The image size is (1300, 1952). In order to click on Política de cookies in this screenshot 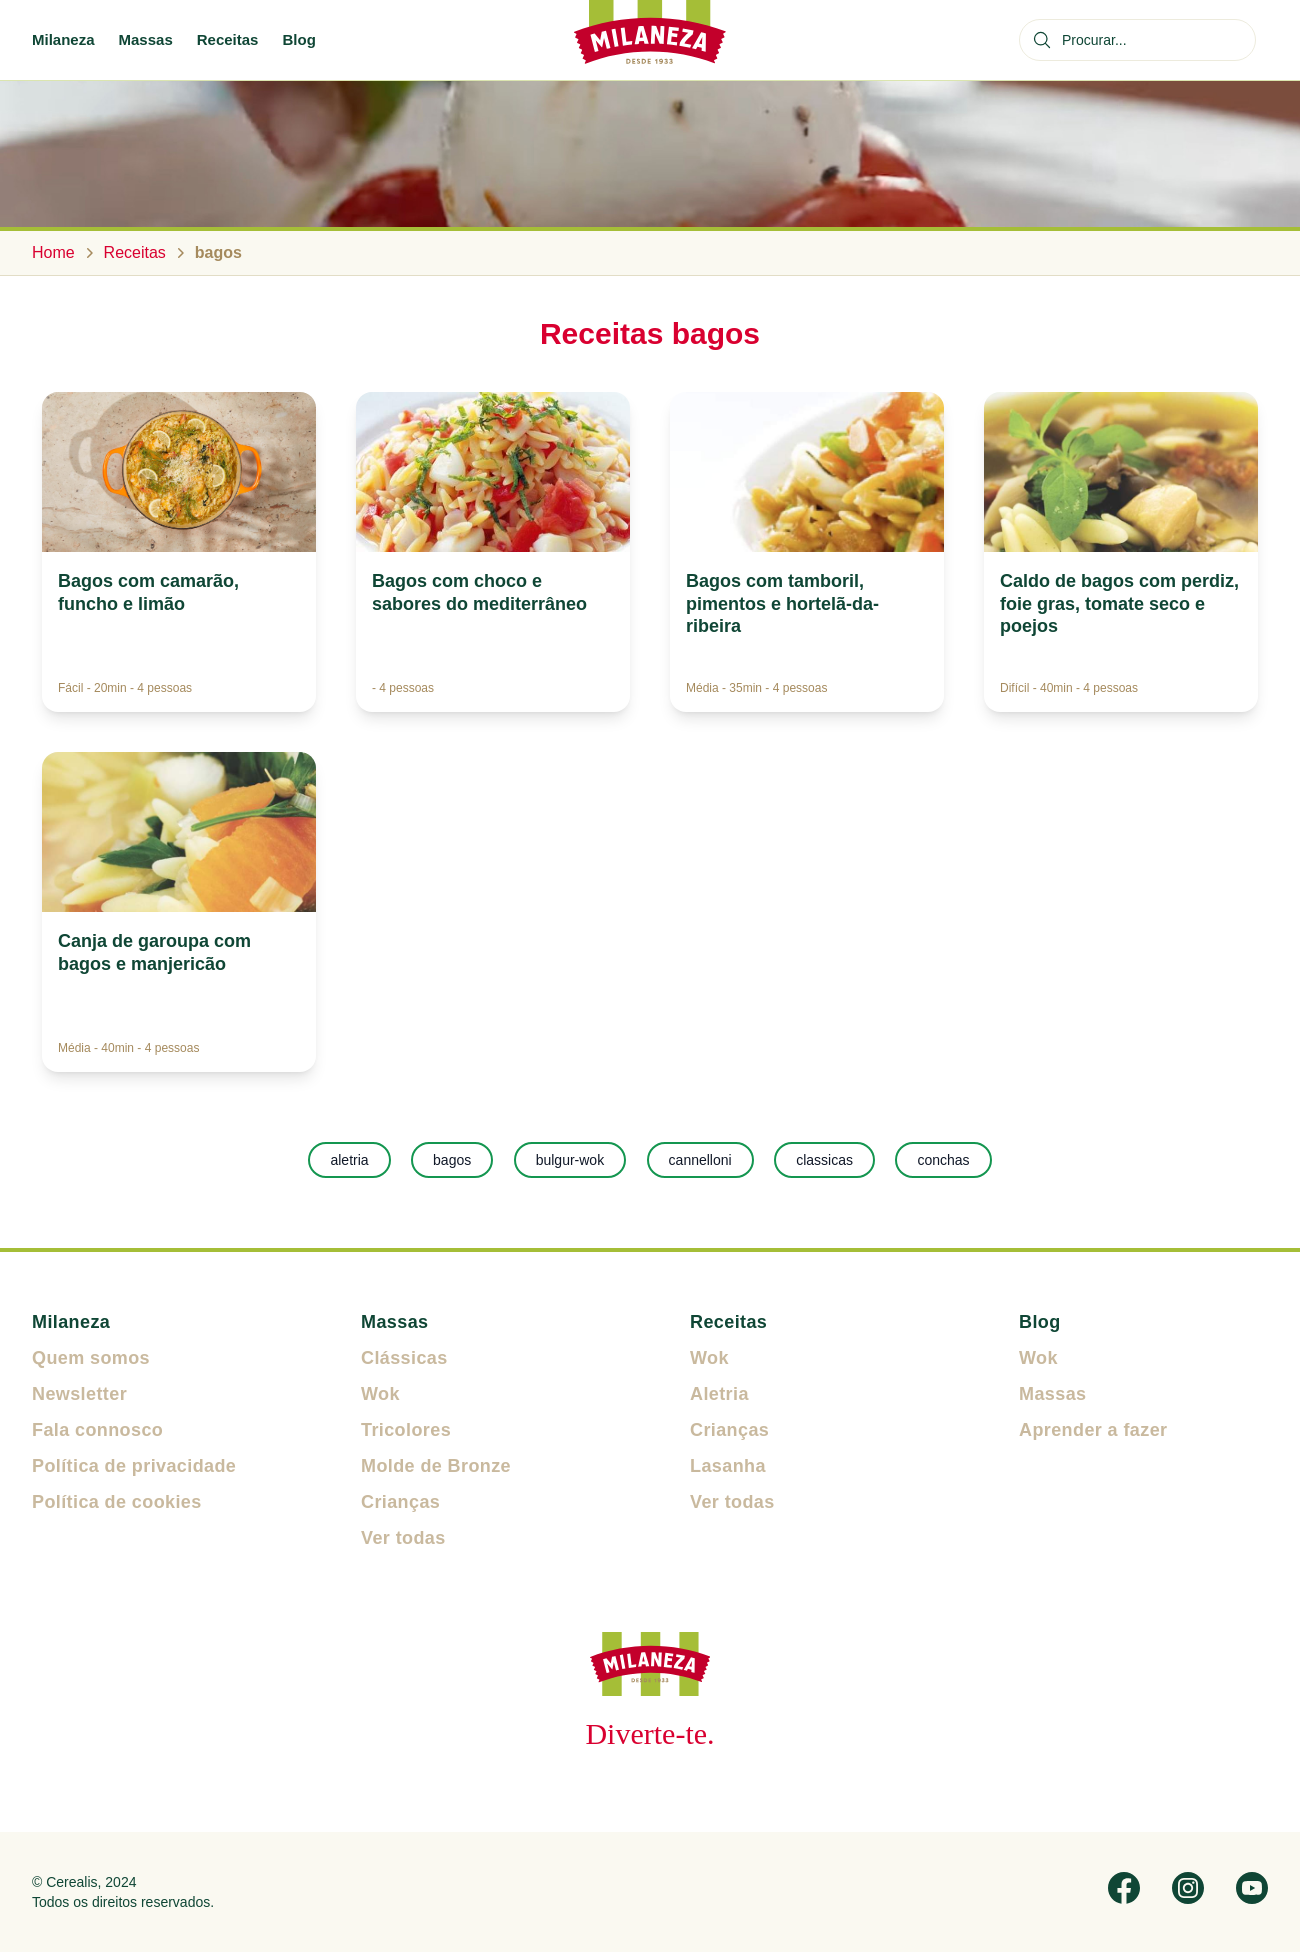, I will do `click(117, 1502)`.